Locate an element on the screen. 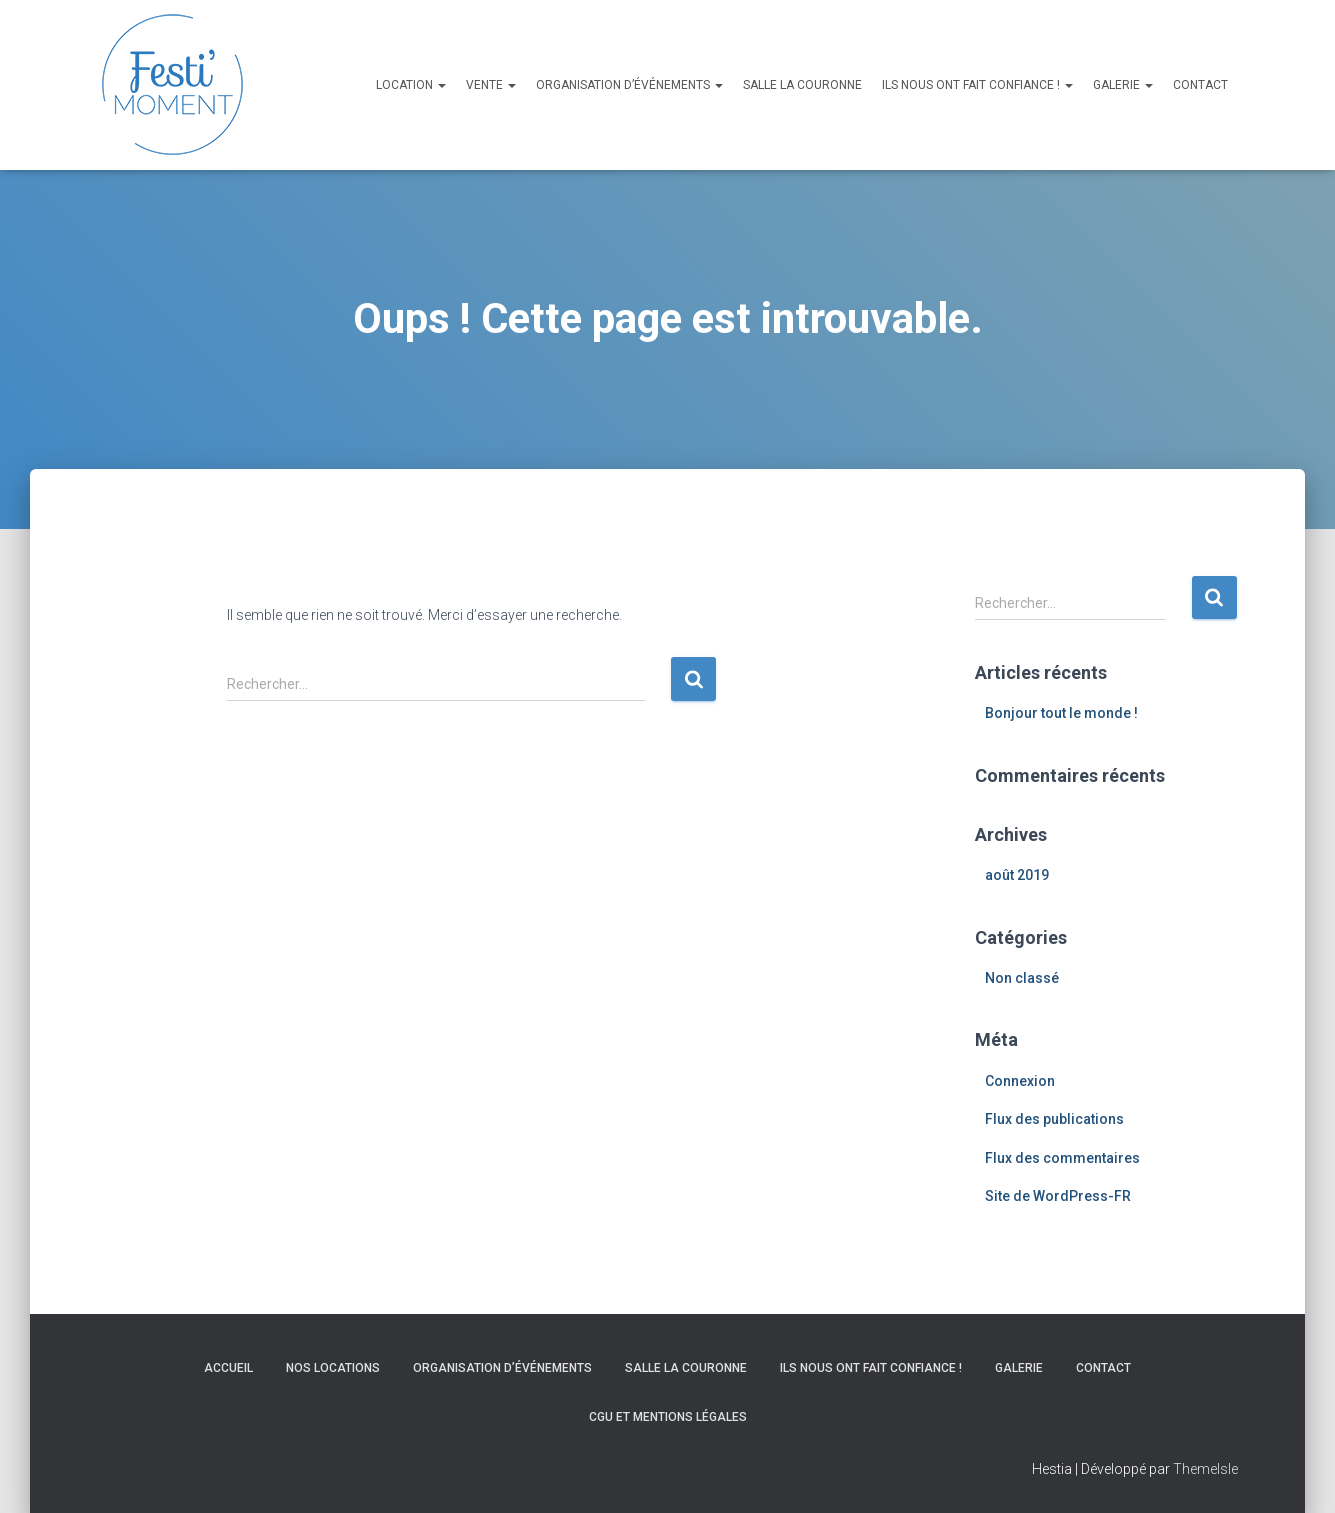 The width and height of the screenshot is (1335, 1513). Accueil is located at coordinates (228, 1368).